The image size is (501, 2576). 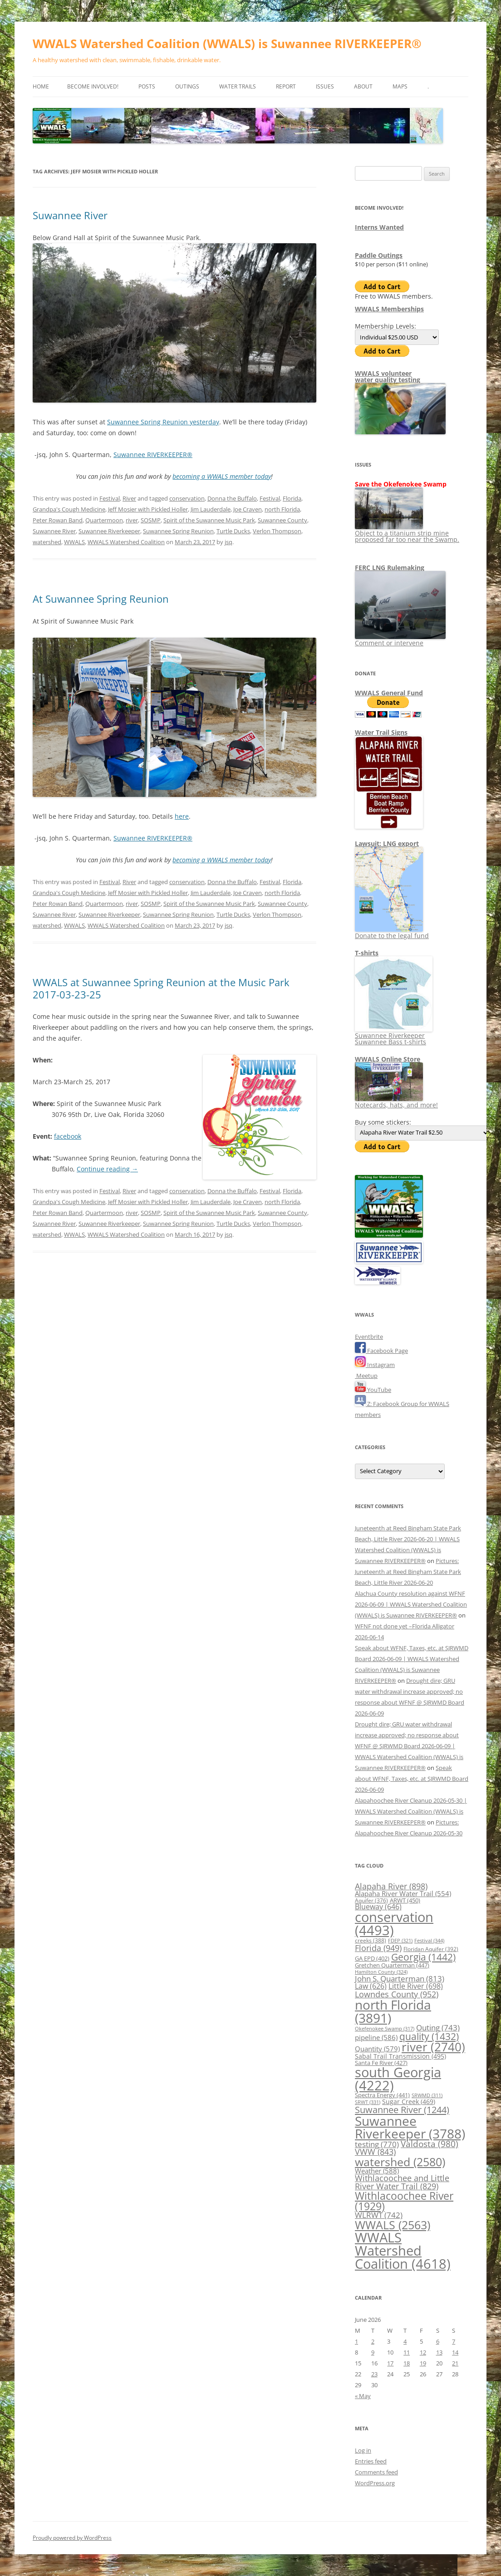 I want to click on Jeff Mosier with Pickled Holler, so click(x=148, y=509).